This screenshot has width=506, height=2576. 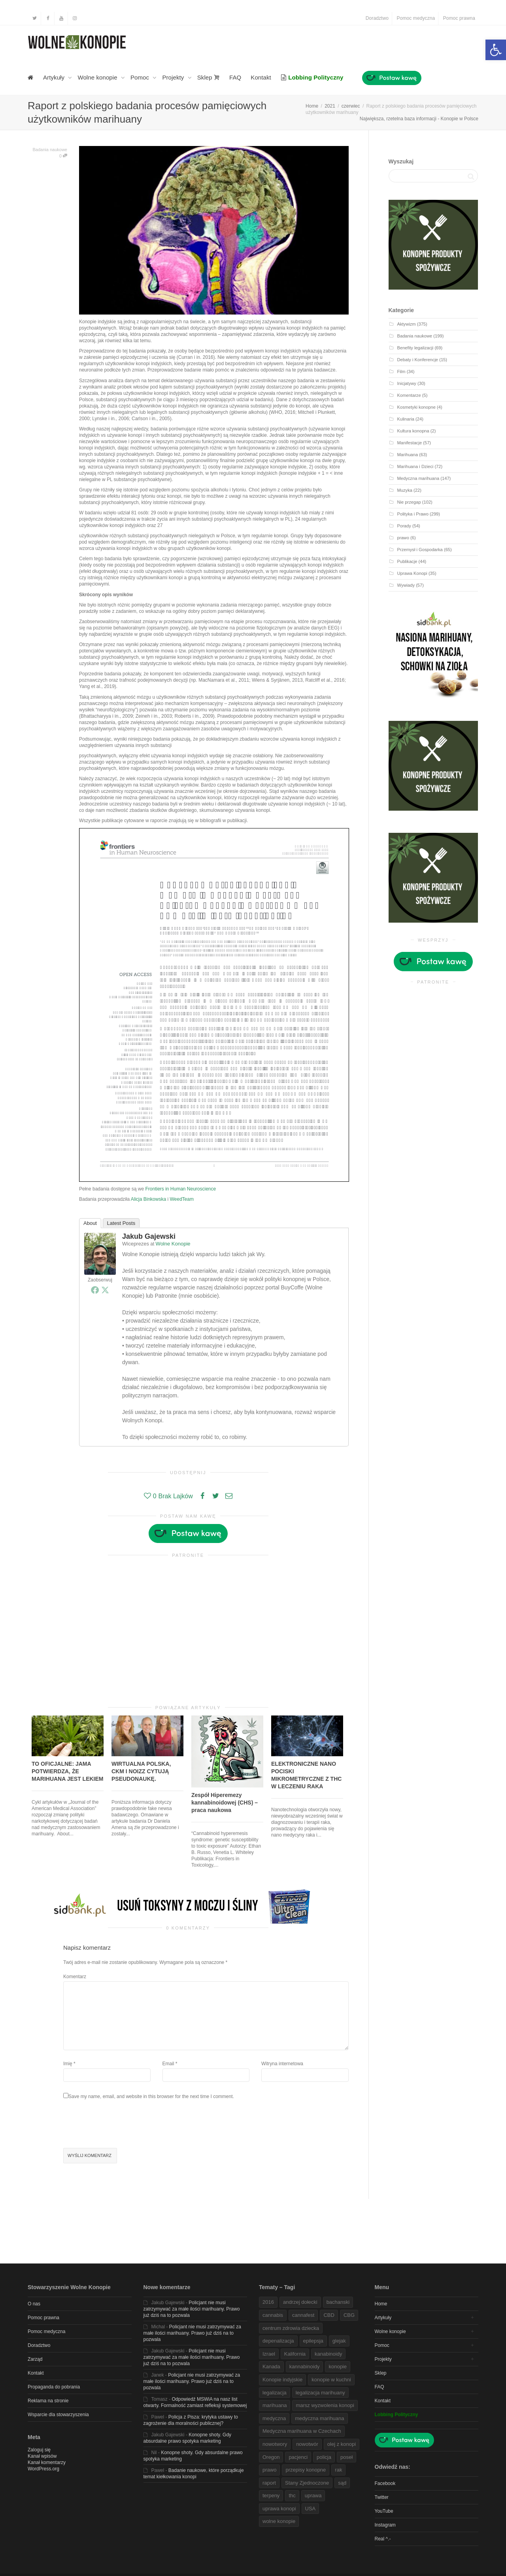 What do you see at coordinates (415, 466) in the screenshot?
I see `Marihuana i Dzieci [link]` at bounding box center [415, 466].